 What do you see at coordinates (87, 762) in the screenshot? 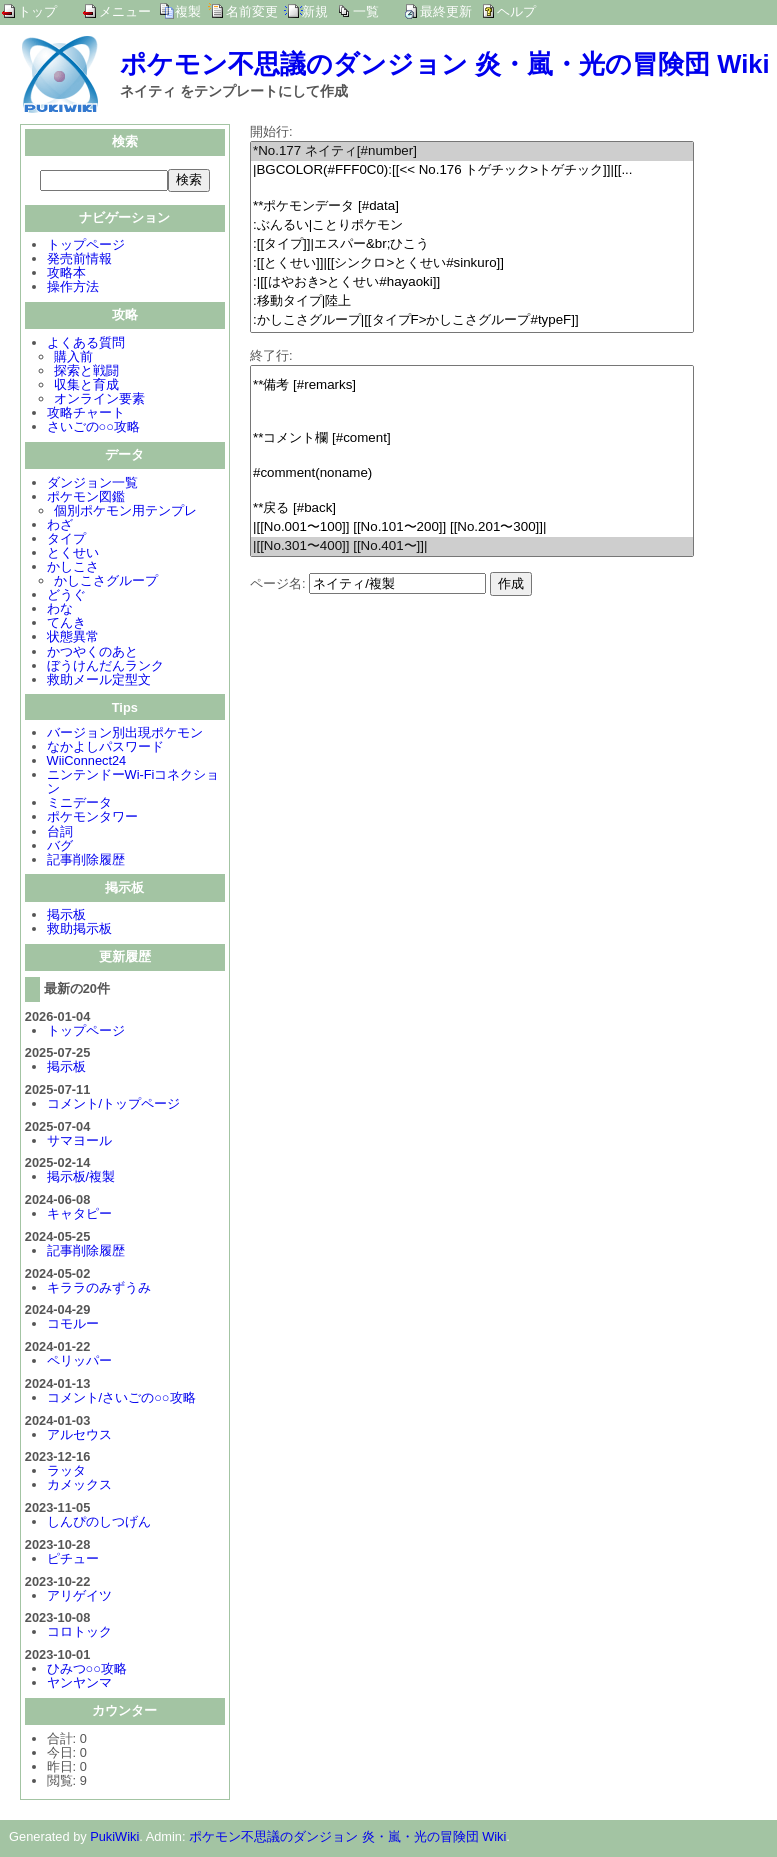
I see `WiiConnect24` at bounding box center [87, 762].